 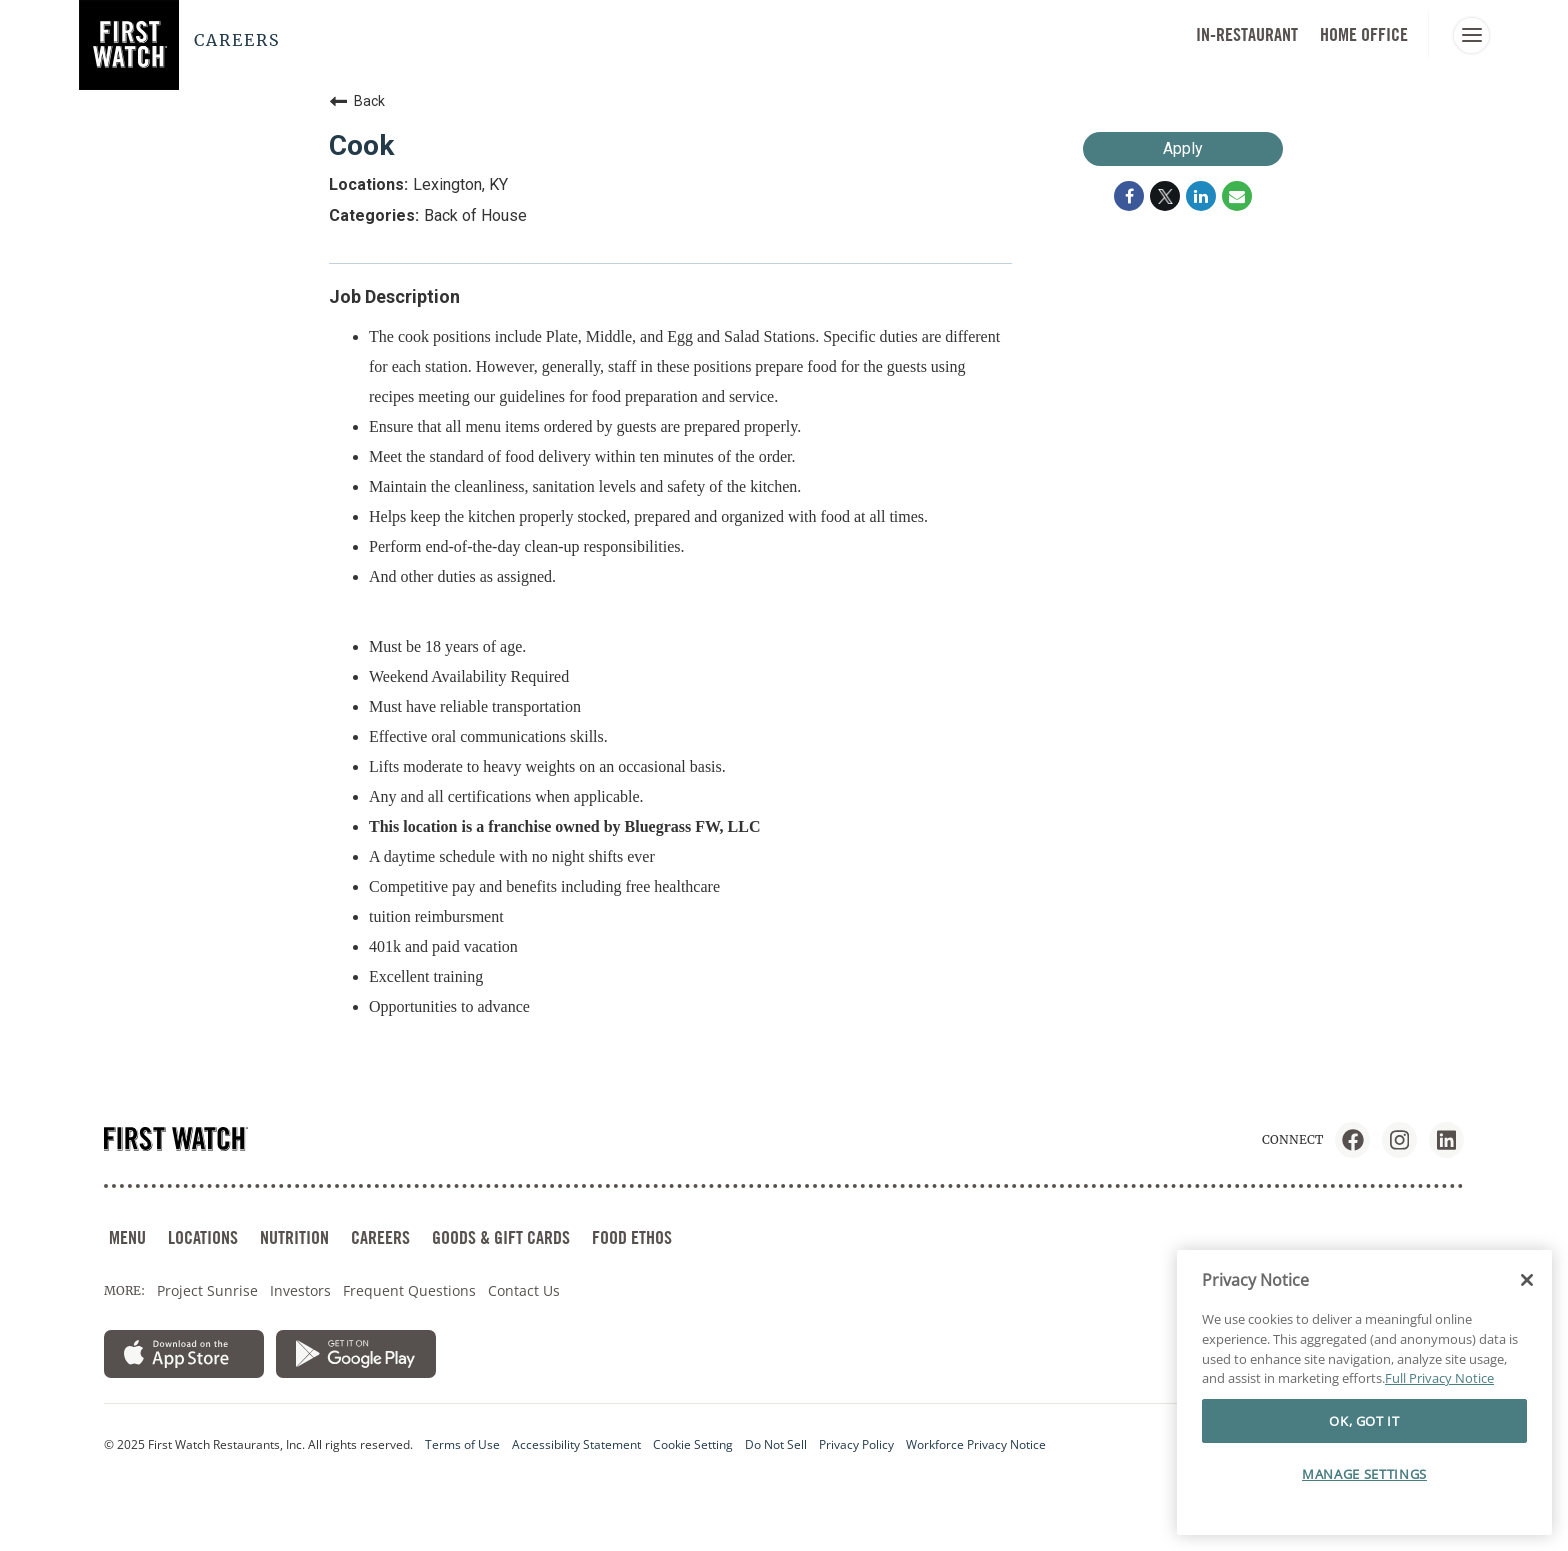 I want to click on HOME OFFICE, so click(x=1364, y=34).